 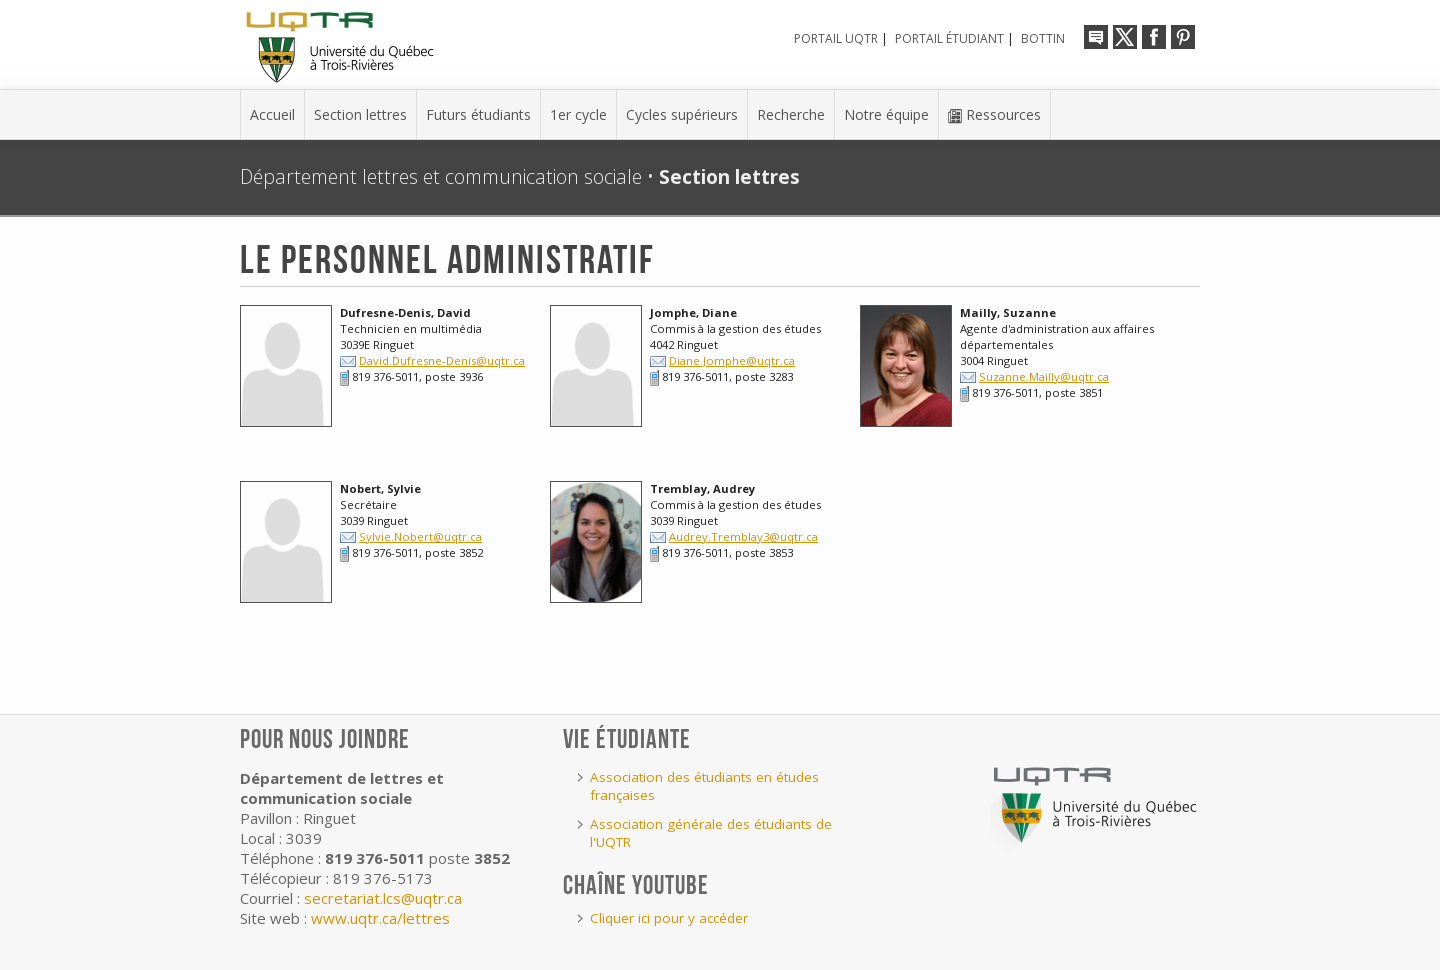 What do you see at coordinates (420, 536) in the screenshot?
I see `Sylvie.Nobert@uqtr.ca` at bounding box center [420, 536].